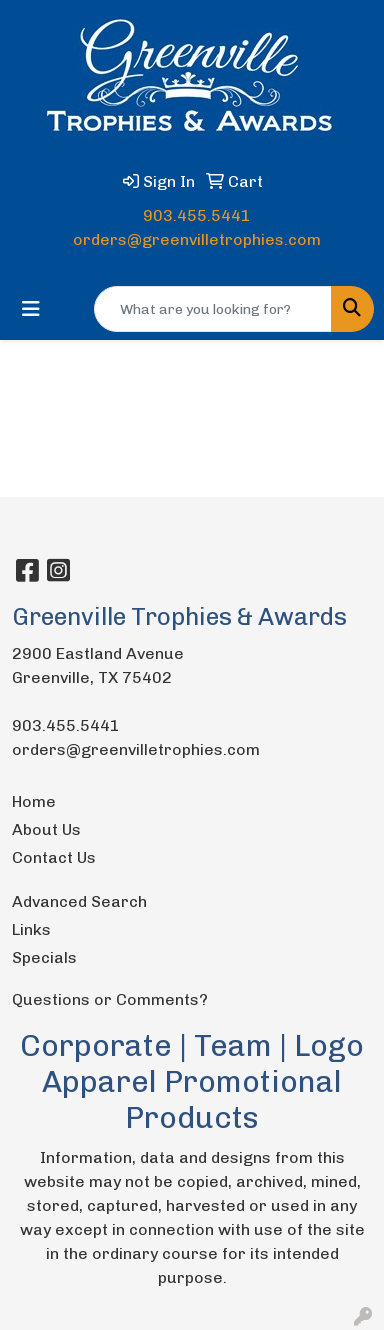  Describe the element at coordinates (110, 999) in the screenshot. I see `Questions or Comments?` at that location.